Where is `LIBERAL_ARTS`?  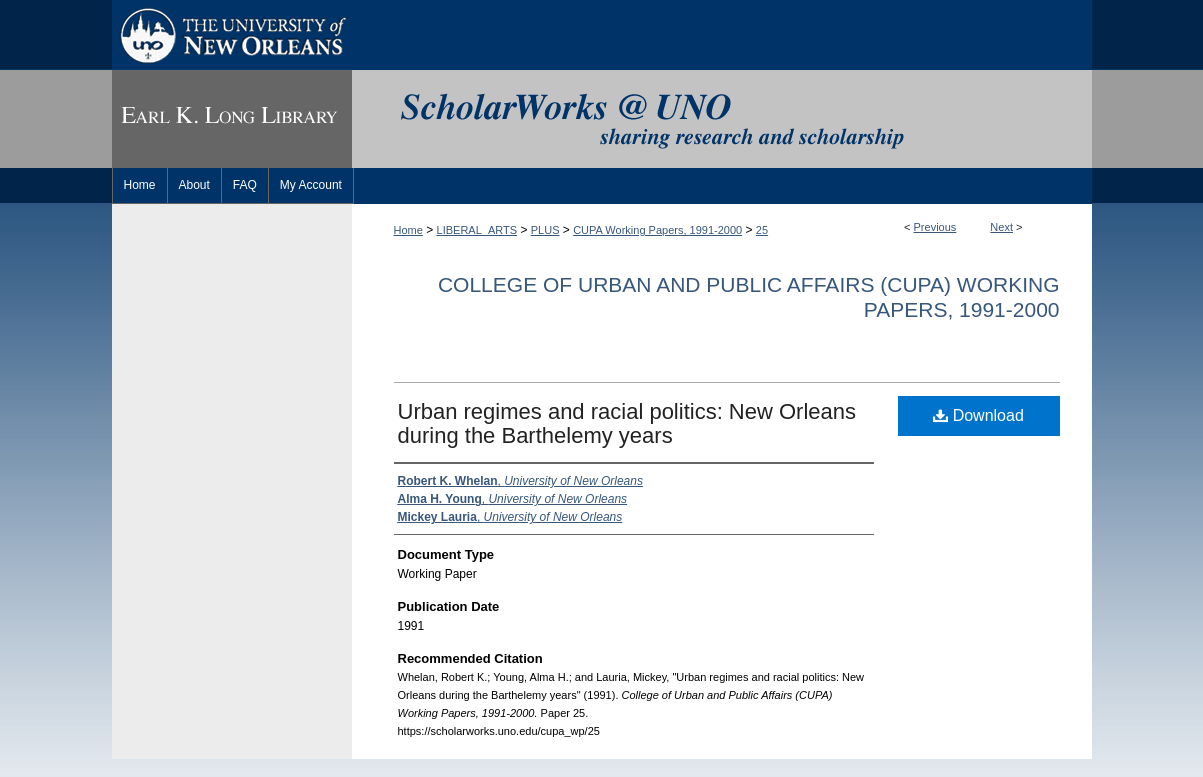
LIBERAL_ARTS is located at coordinates (477, 230).